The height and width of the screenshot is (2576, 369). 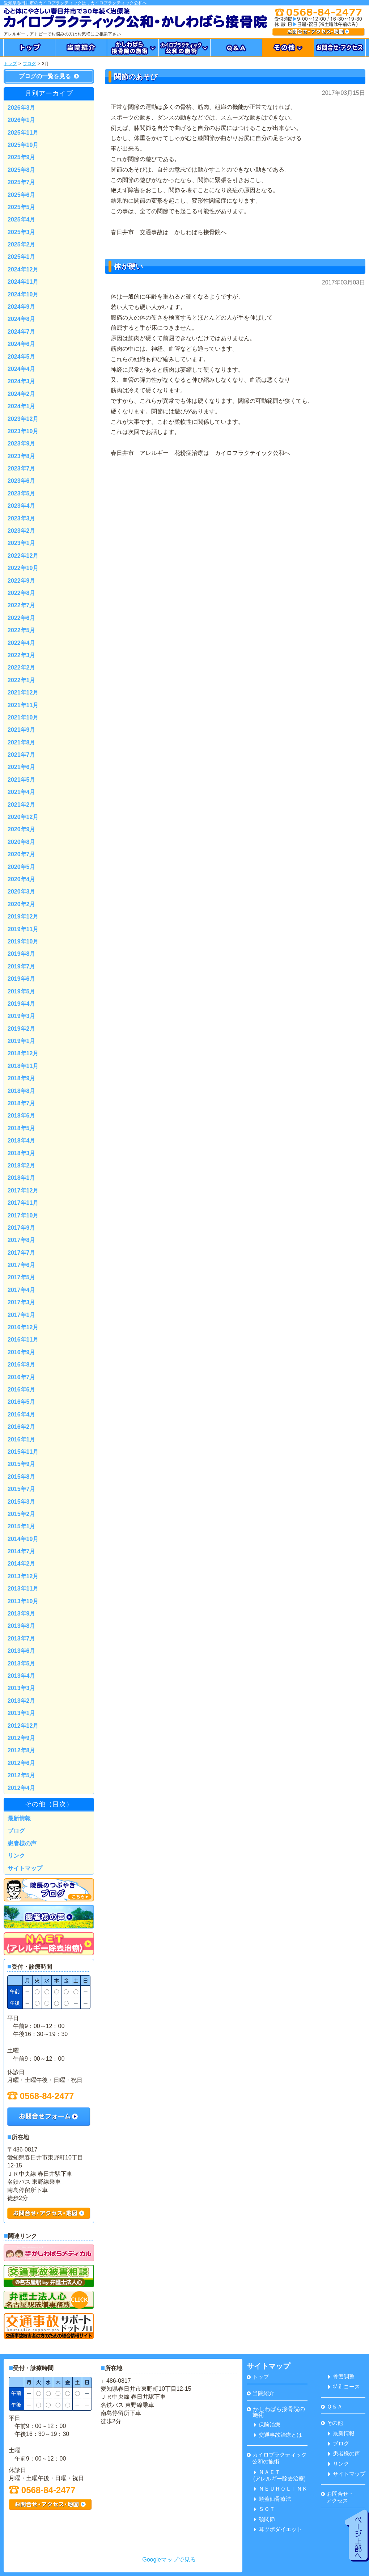 I want to click on 2018年2月, so click(x=21, y=1165).